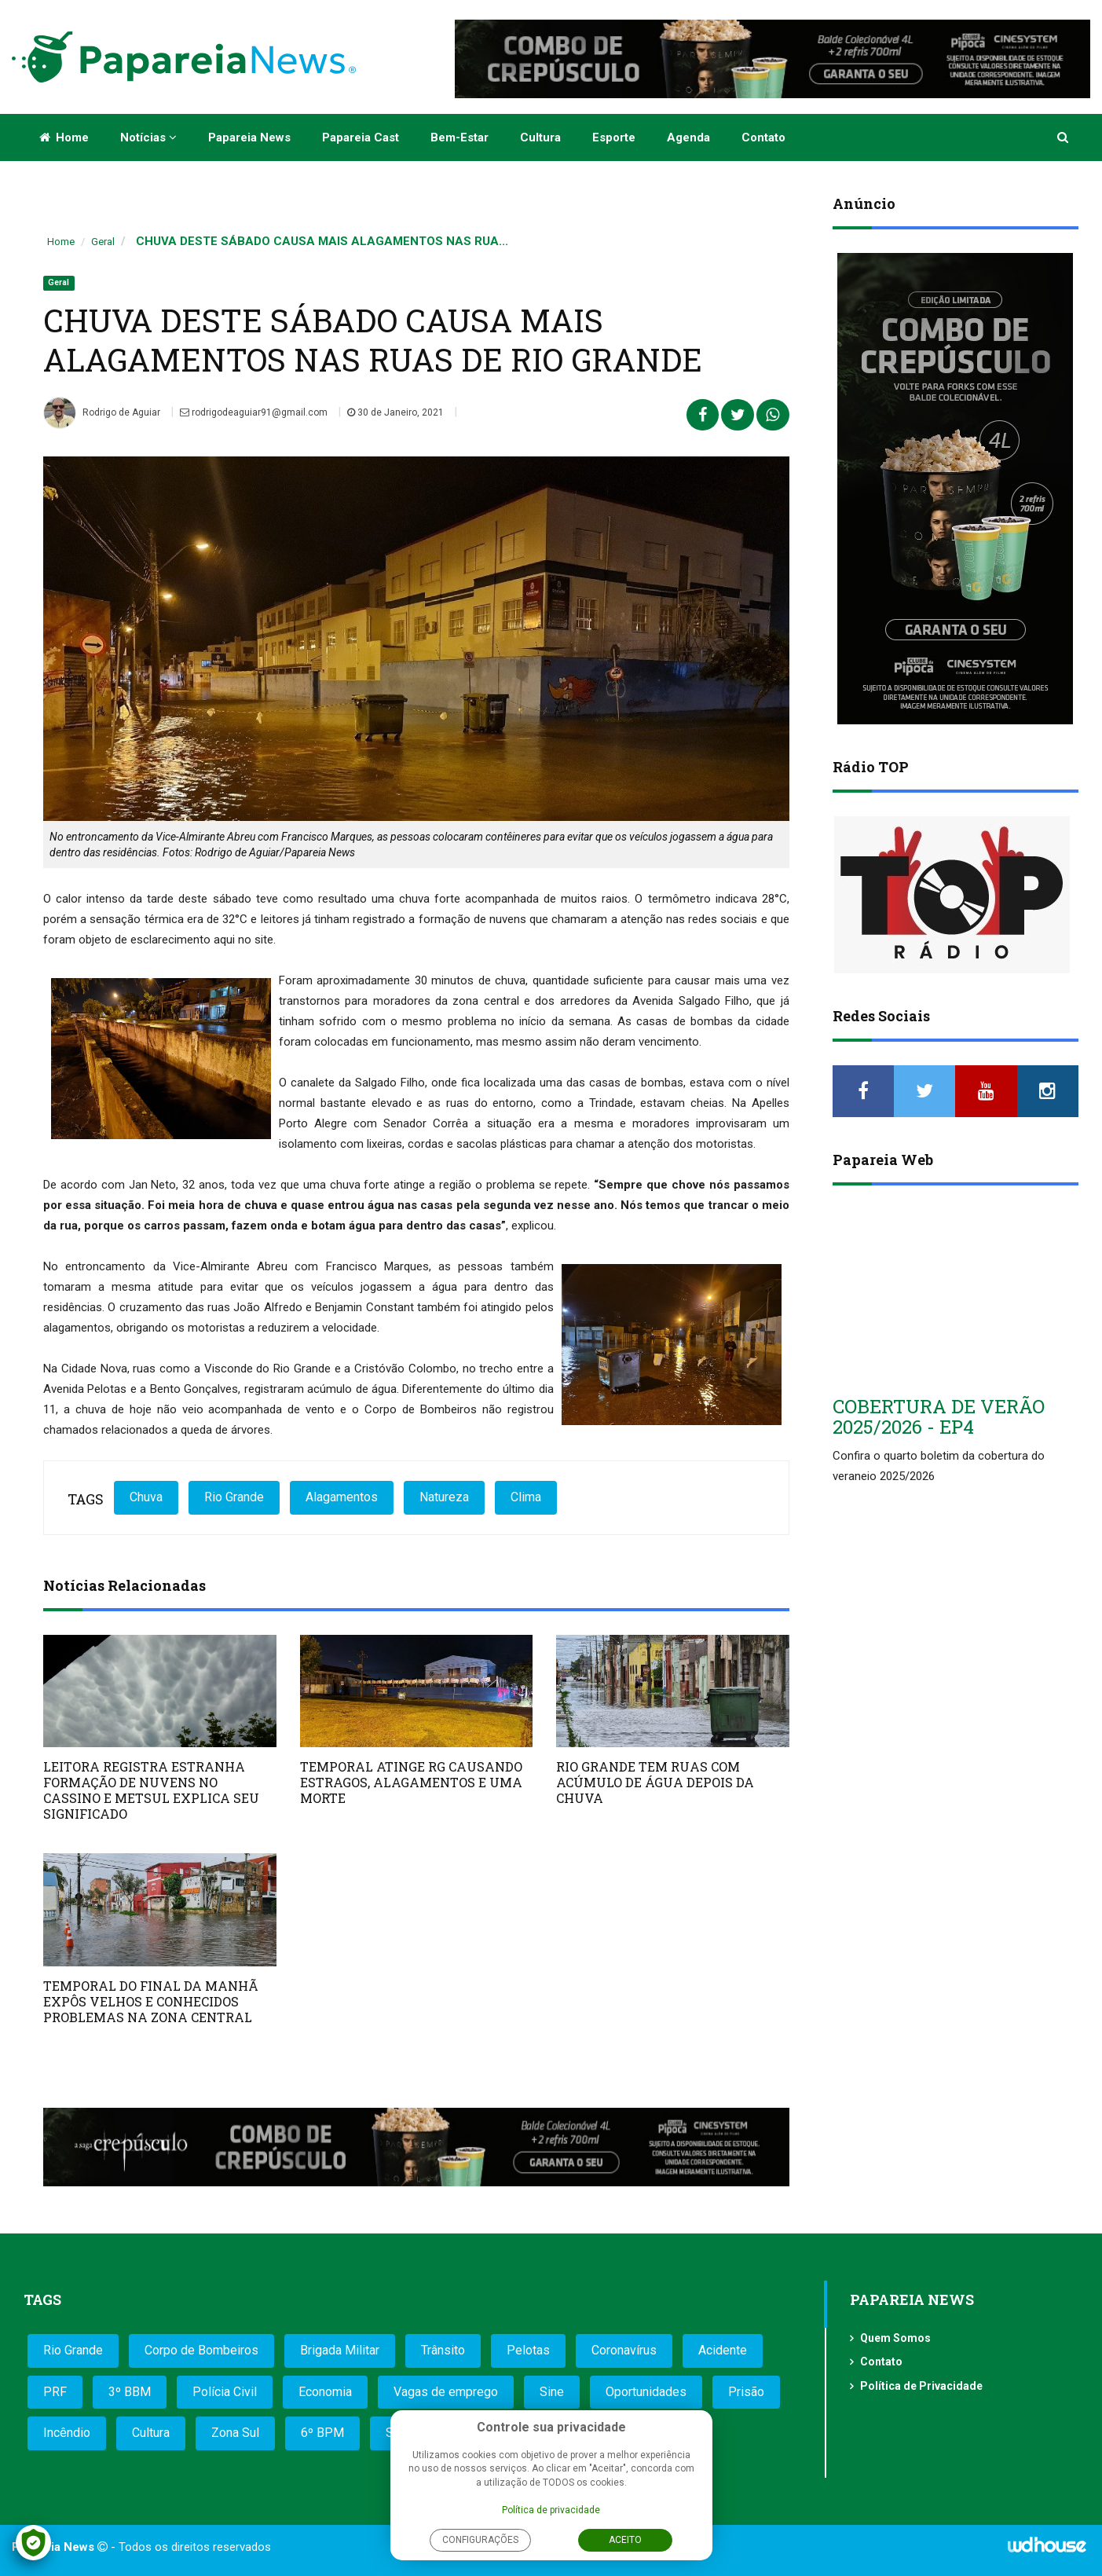 The image size is (1102, 2576). Describe the element at coordinates (235, 2432) in the screenshot. I see `Zona Sul` at that location.